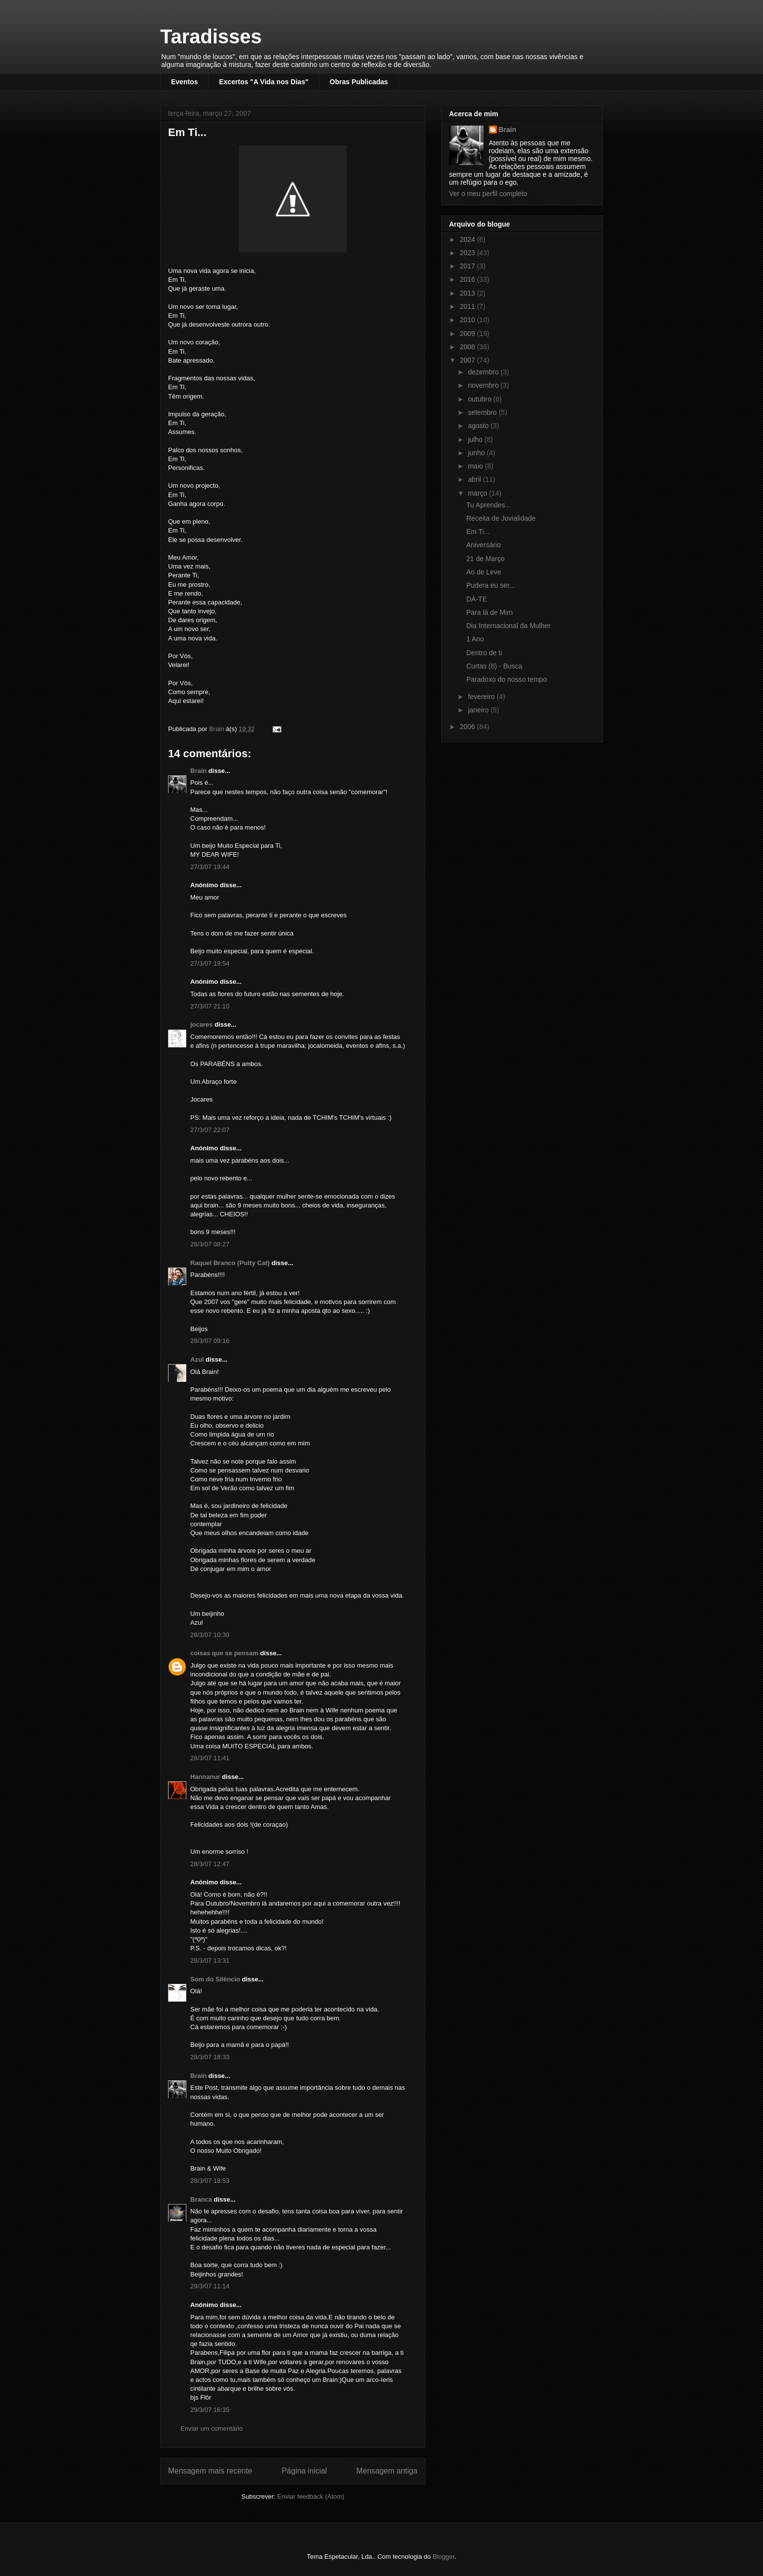 This screenshot has height=2576, width=763. Describe the element at coordinates (475, 639) in the screenshot. I see `1 Ano` at that location.